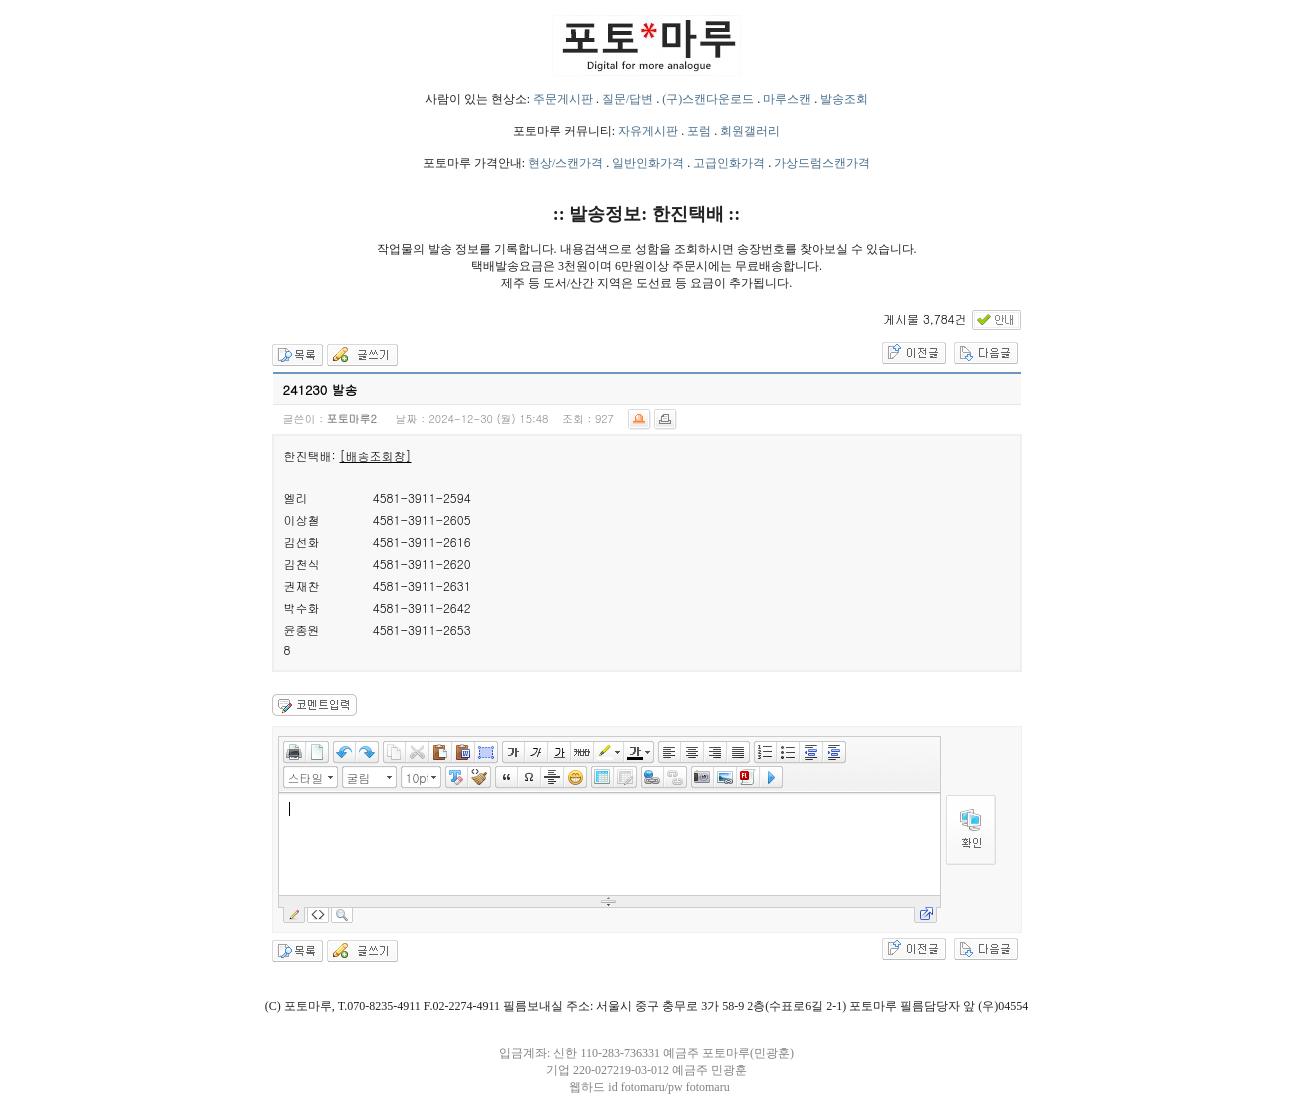 The width and height of the screenshot is (1293, 1096). What do you see at coordinates (844, 99) in the screenshot?
I see `발송조회` at bounding box center [844, 99].